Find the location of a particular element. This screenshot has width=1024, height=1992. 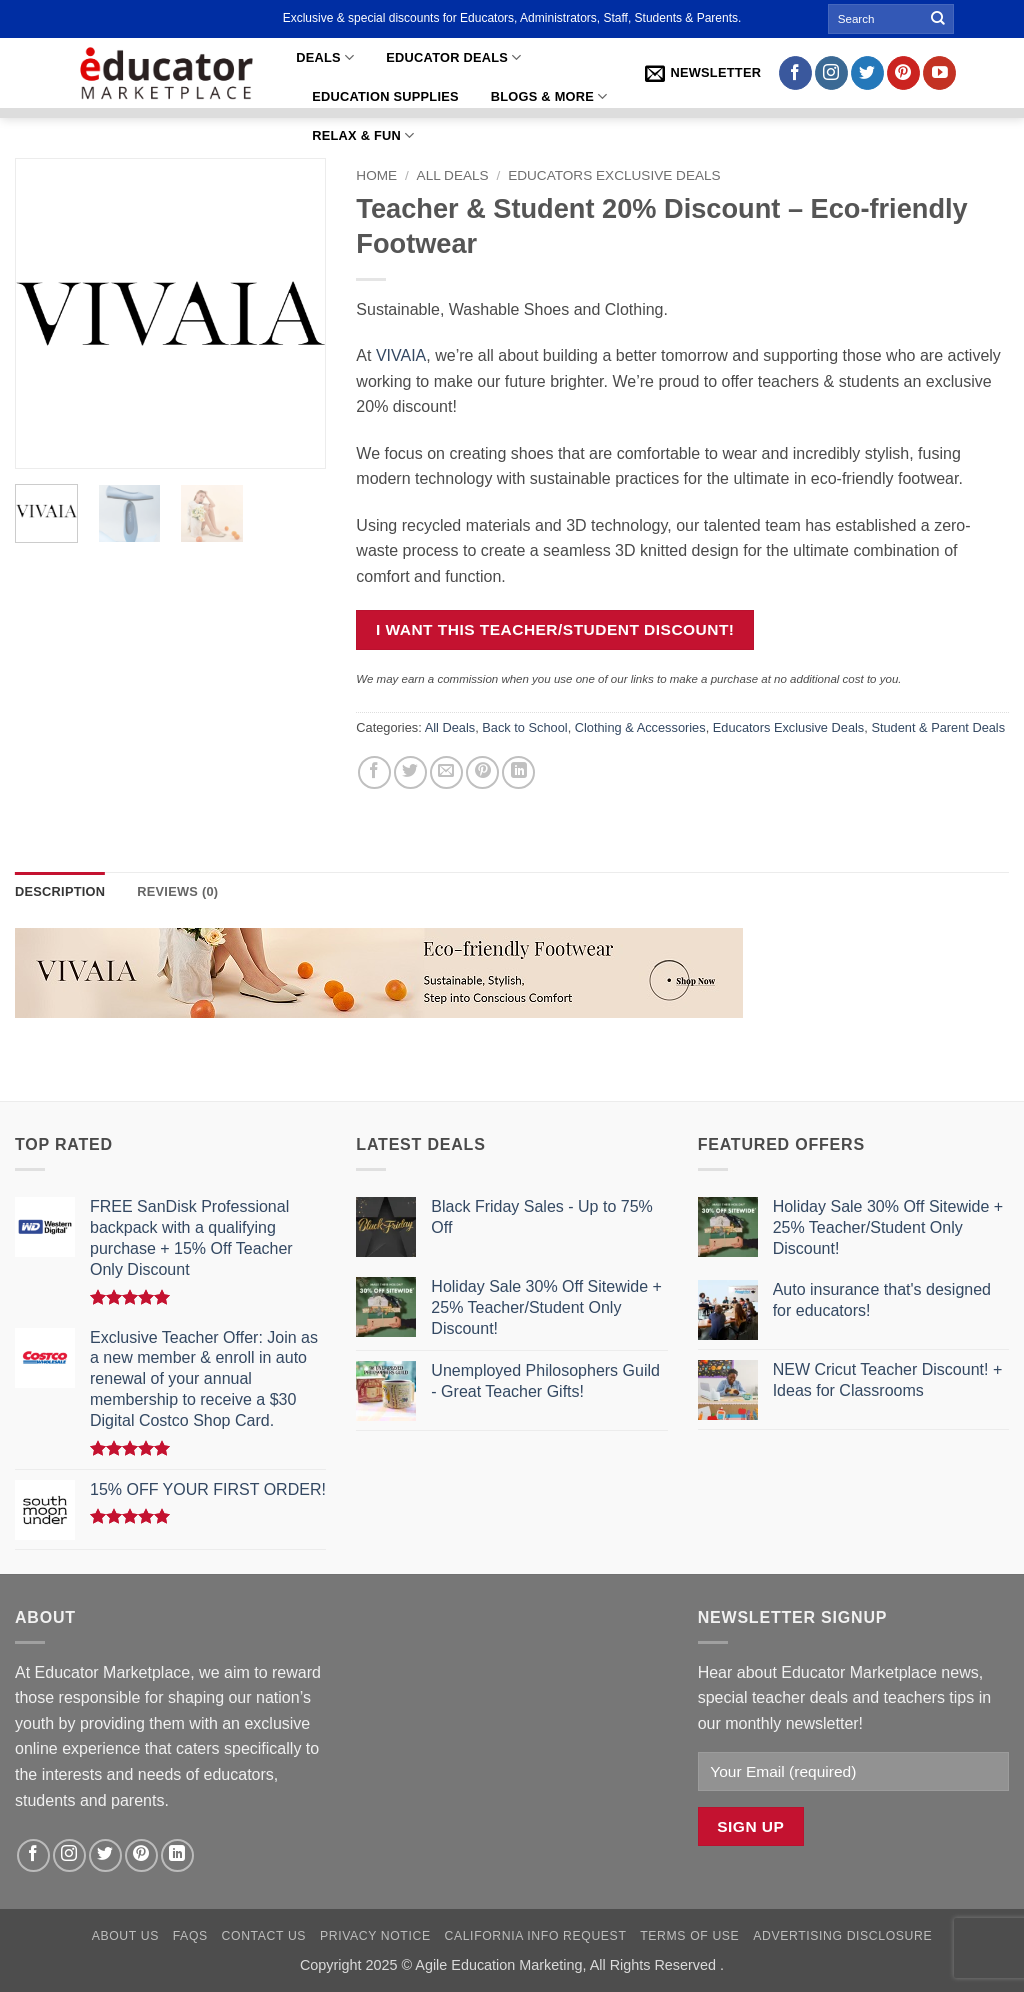

All Deals is located at coordinates (453, 175).